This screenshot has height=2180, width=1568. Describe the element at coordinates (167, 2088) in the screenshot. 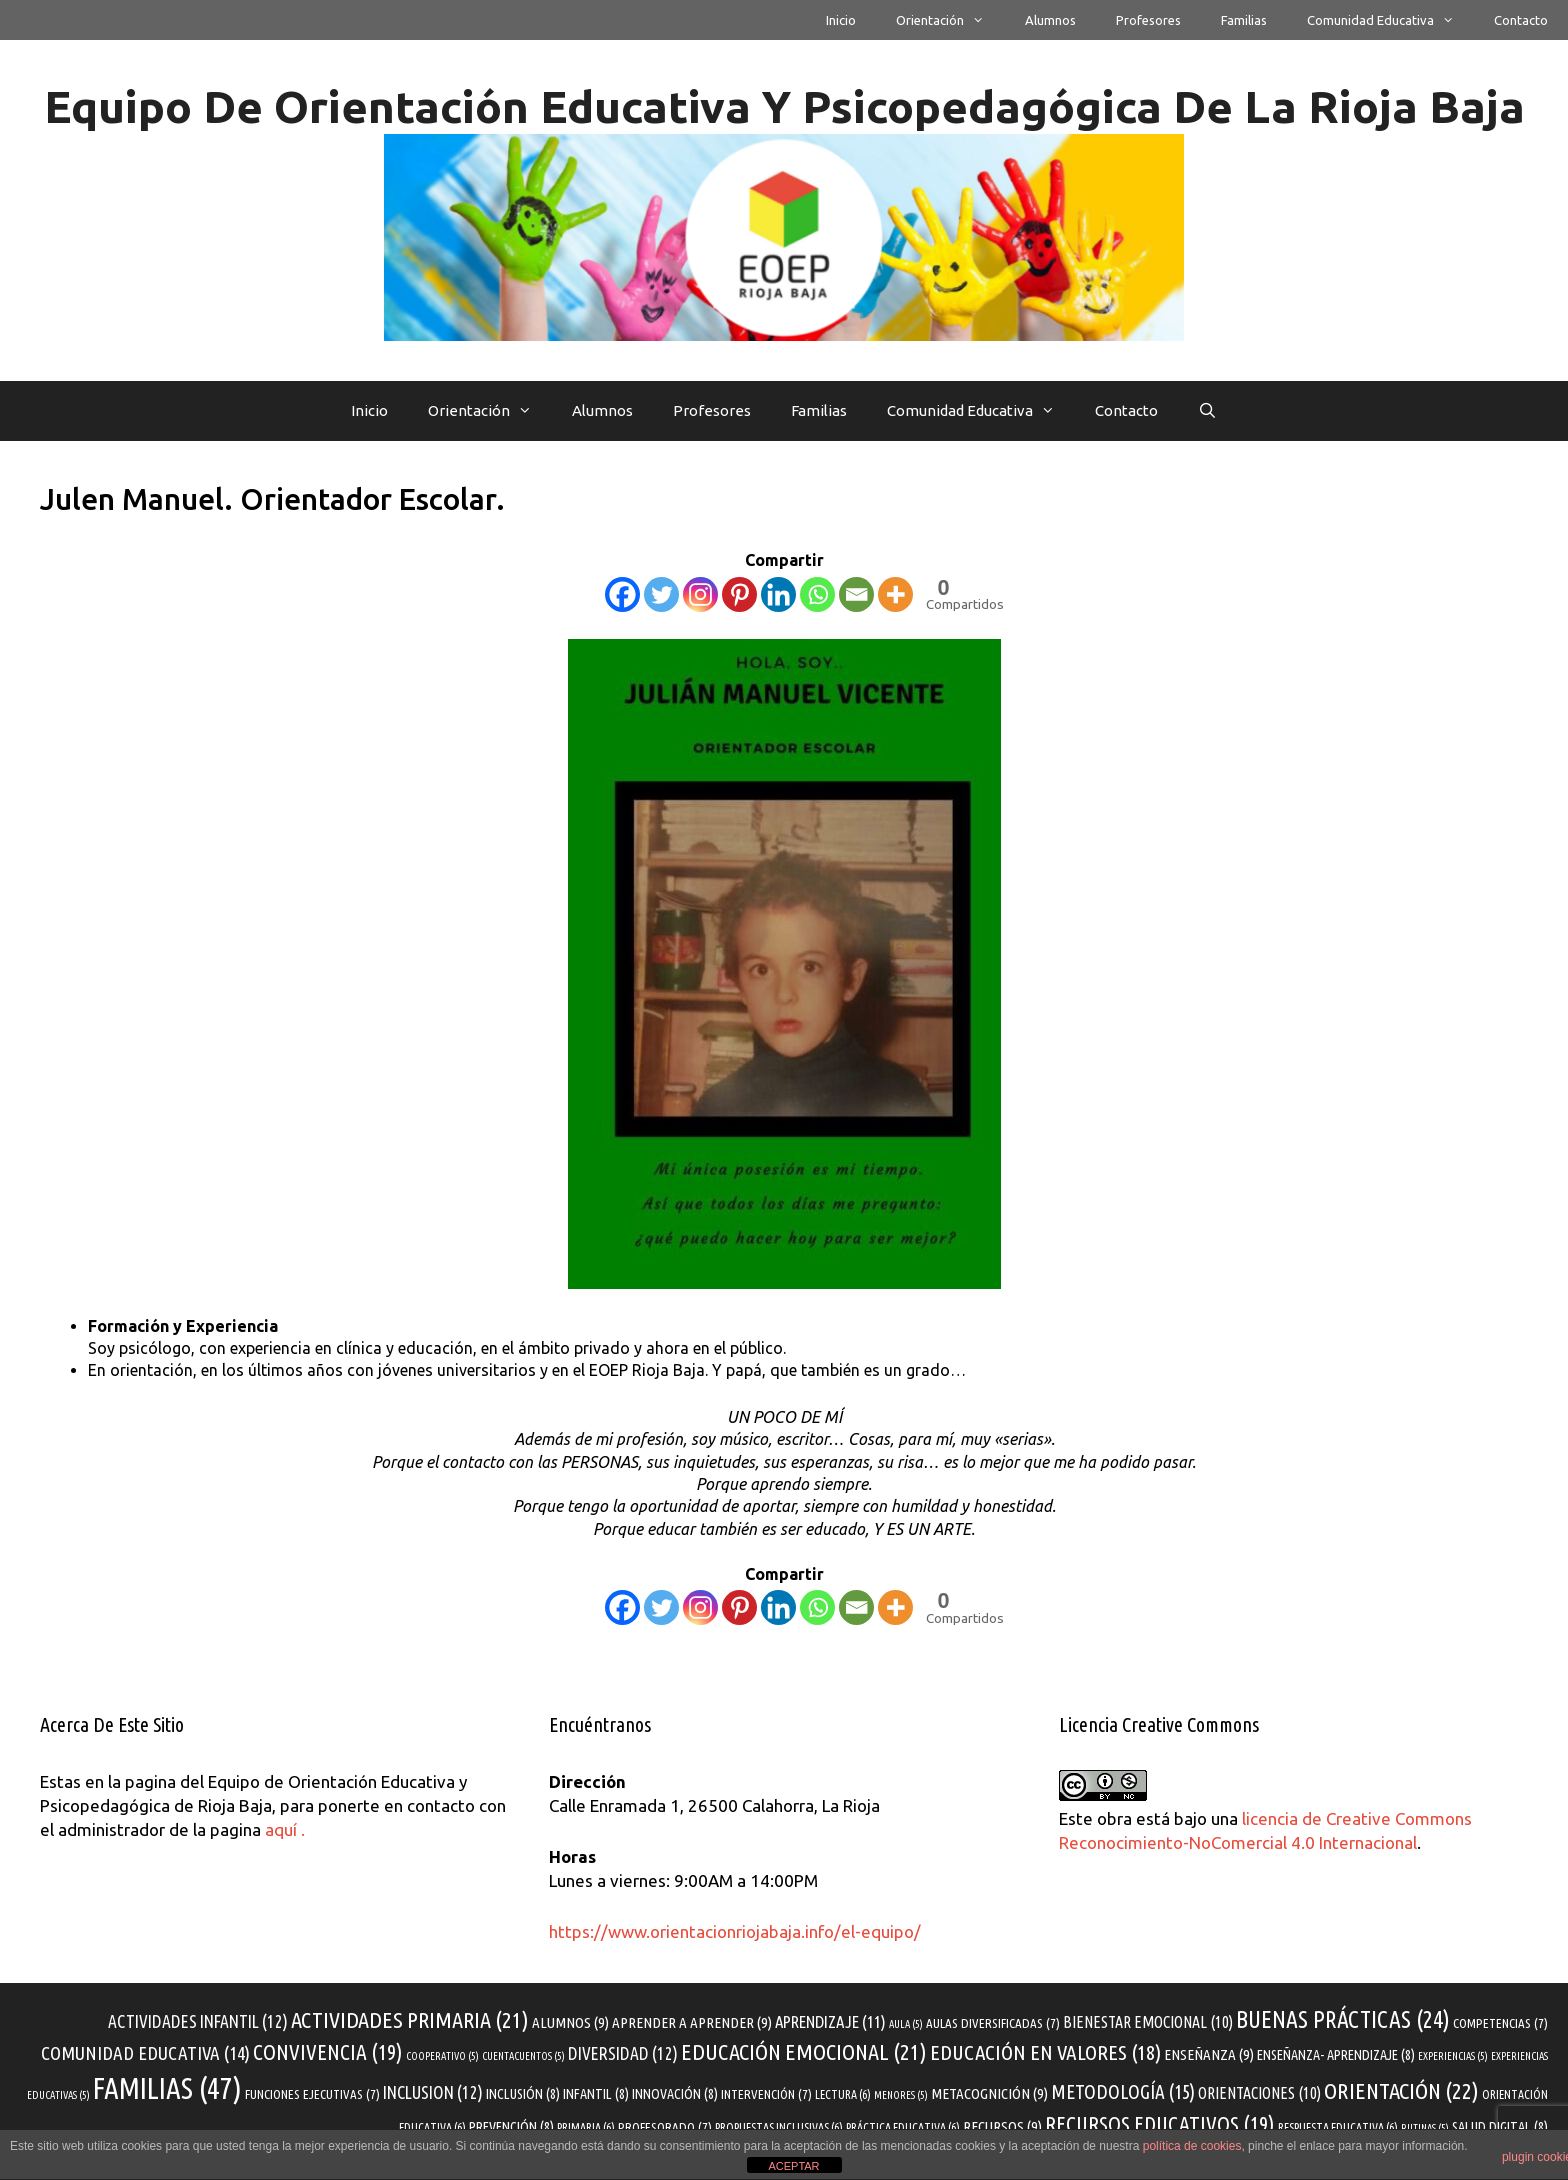

I see `familias [familias (47 elementos)]` at that location.